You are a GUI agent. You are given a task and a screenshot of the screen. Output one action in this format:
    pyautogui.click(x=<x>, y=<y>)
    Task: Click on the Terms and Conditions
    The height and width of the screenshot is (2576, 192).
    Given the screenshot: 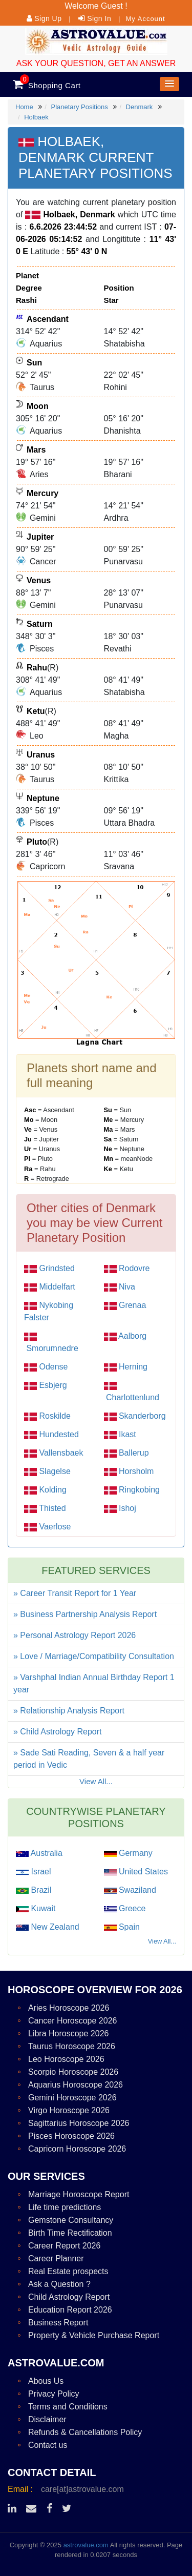 What is the action you would take?
    pyautogui.click(x=68, y=2406)
    